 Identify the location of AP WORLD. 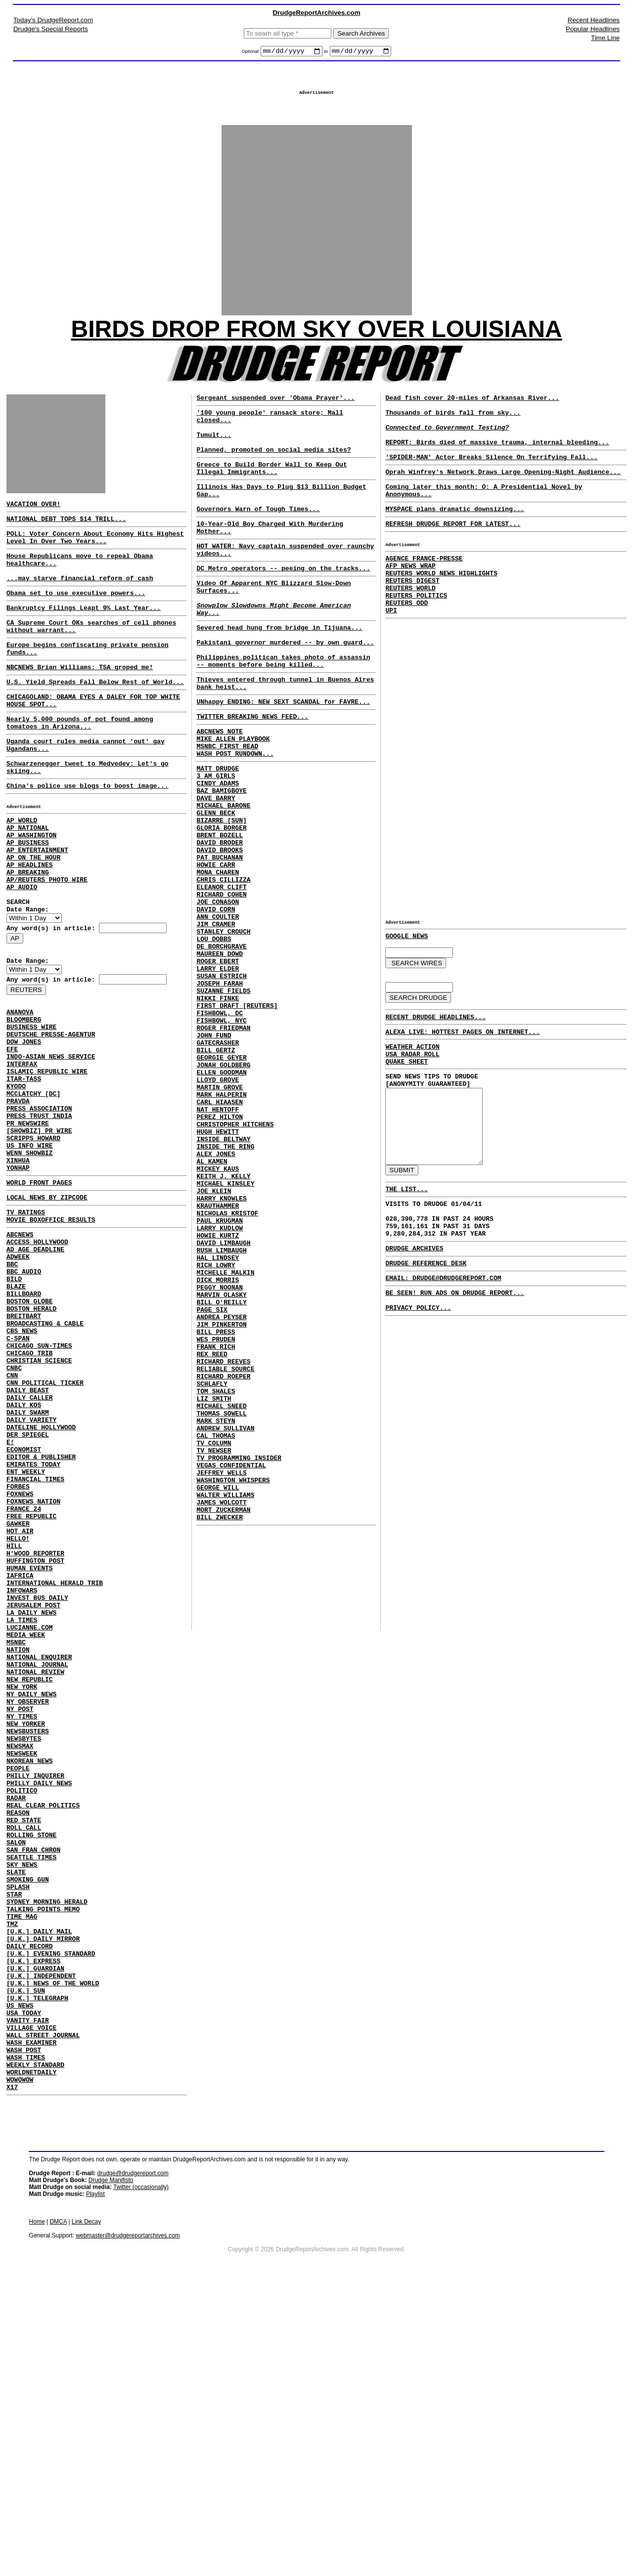
(21, 874).